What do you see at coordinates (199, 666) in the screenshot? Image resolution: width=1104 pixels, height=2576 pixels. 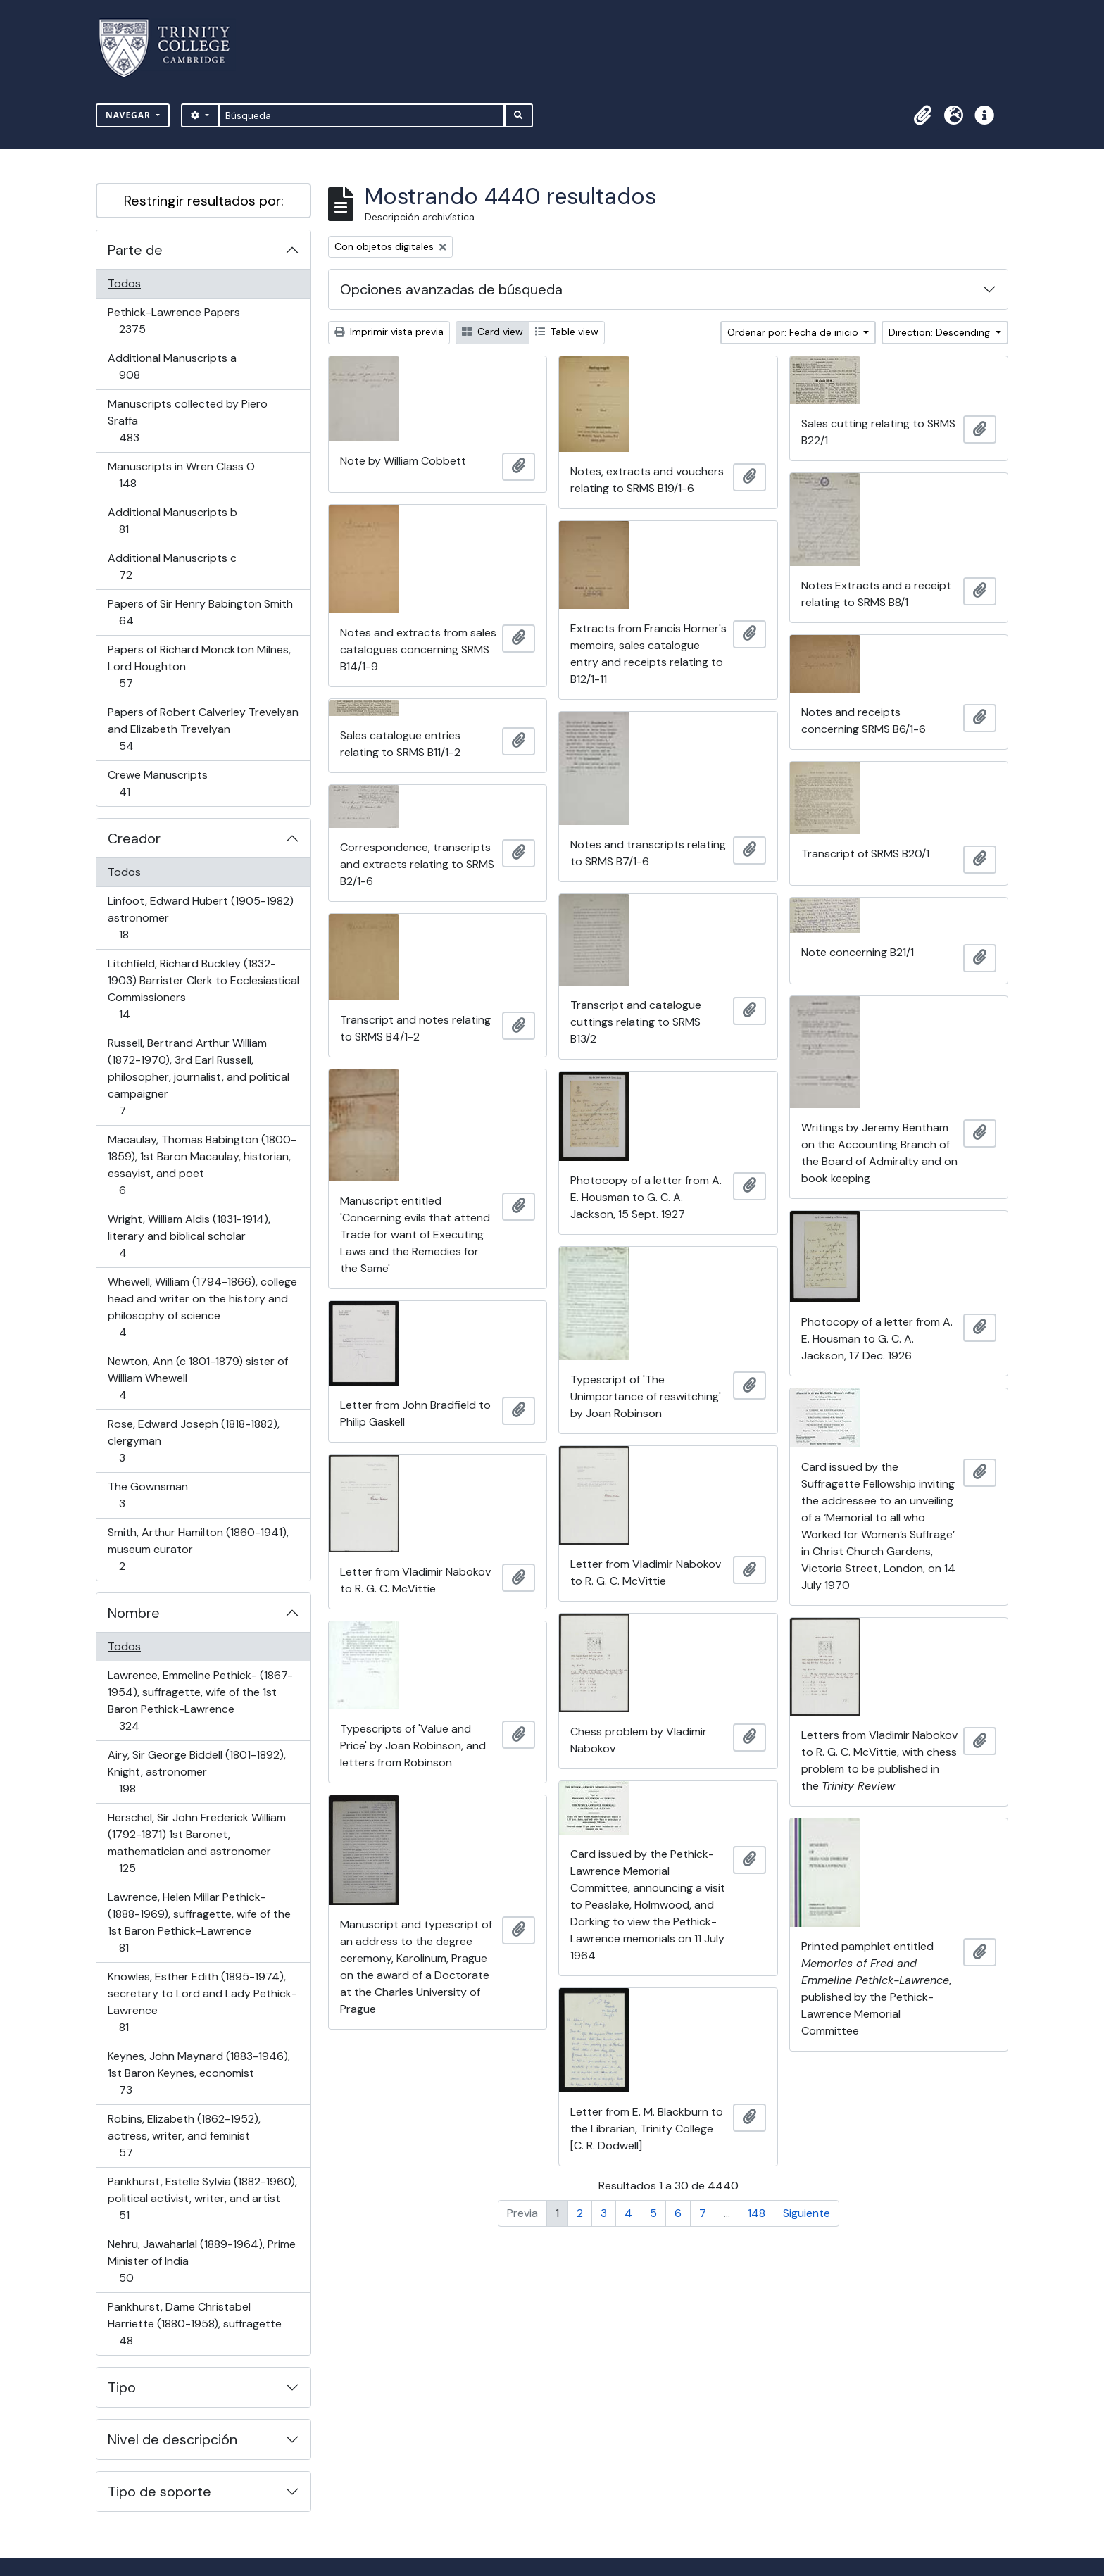 I see `Papers of Richard Monckton Milnes, Lord Houghton` at bounding box center [199, 666].